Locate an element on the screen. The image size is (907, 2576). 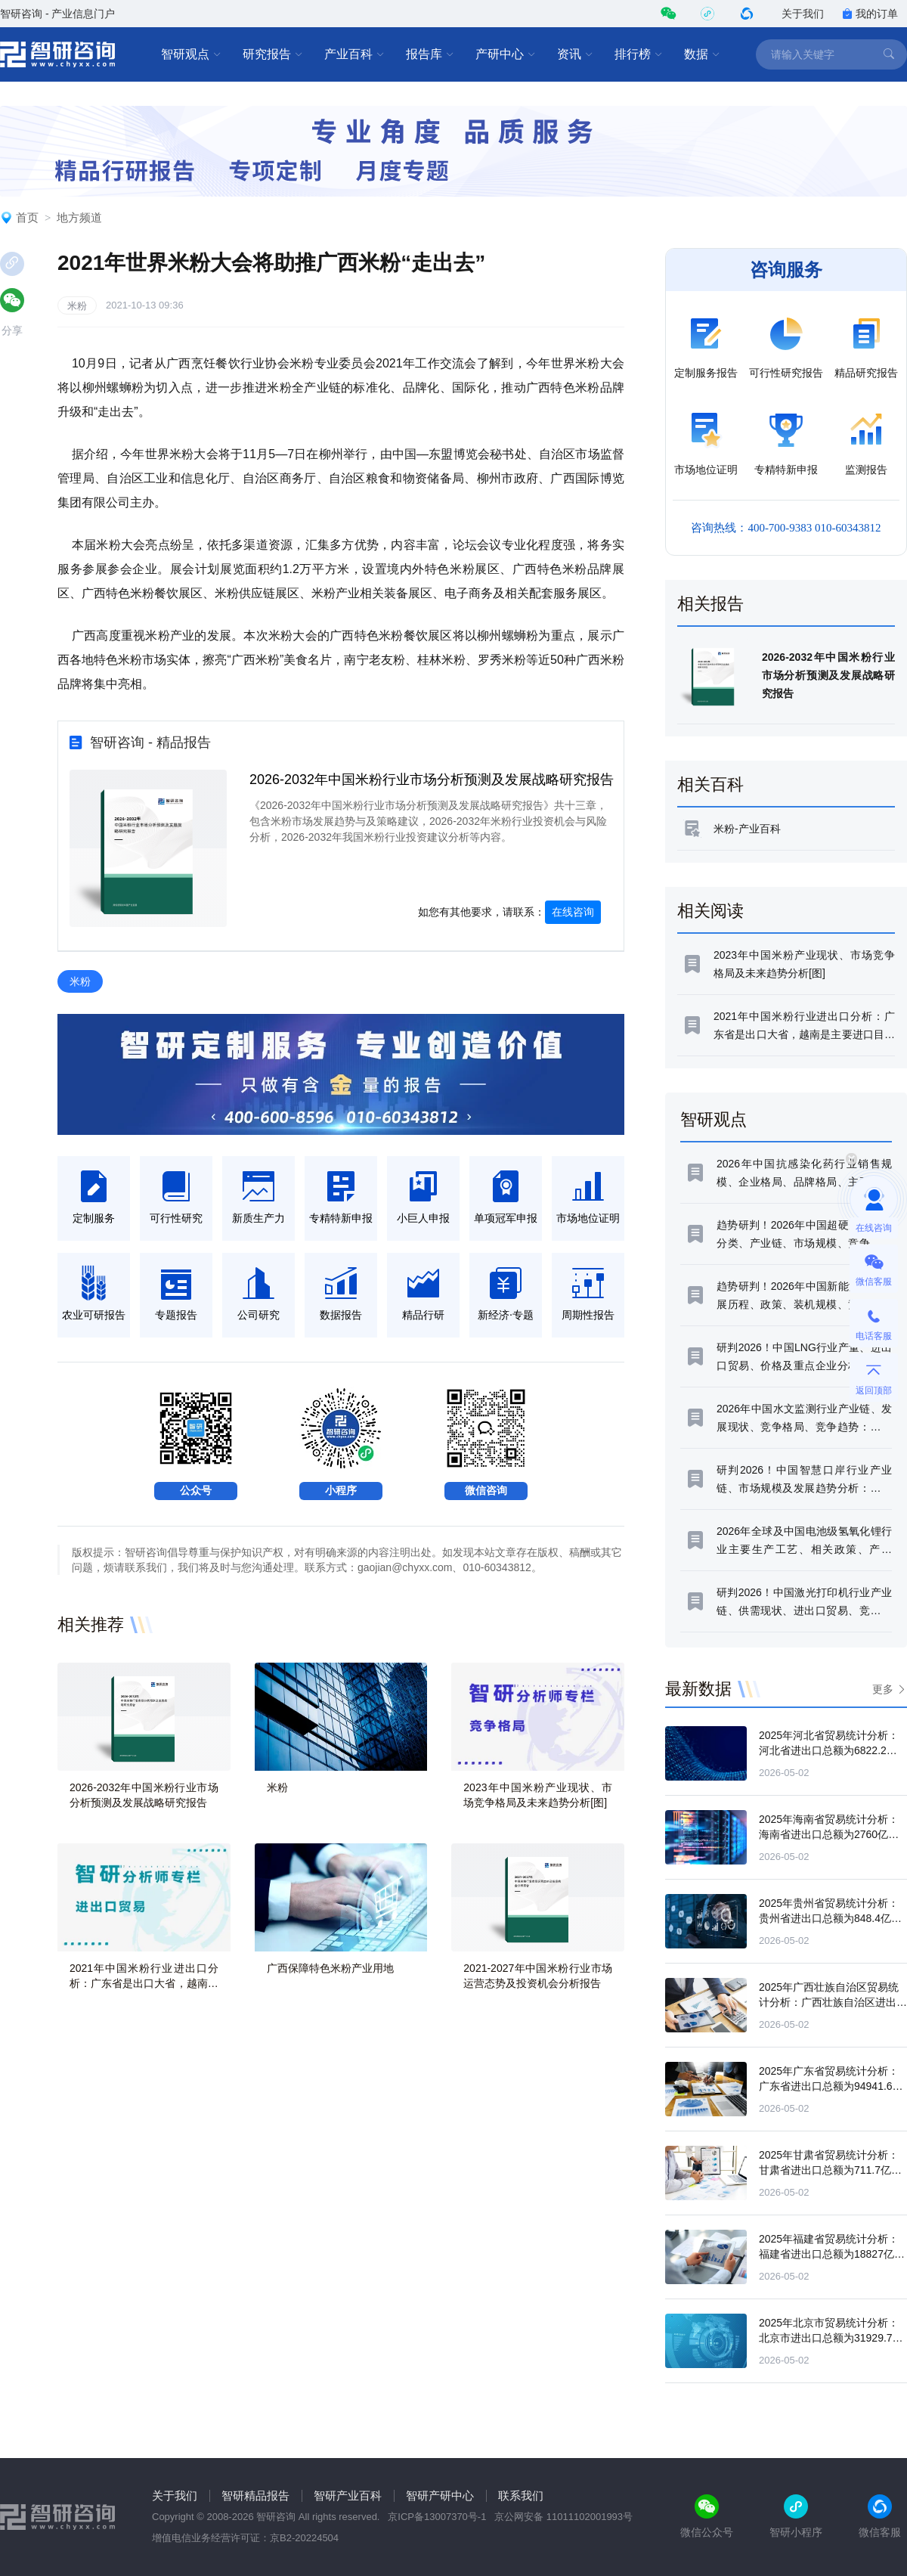
2025年甘肃省贸易统计分析：甘肃省进出口总额为711.7亿元，同比增长16.2% is located at coordinates (829, 2170).